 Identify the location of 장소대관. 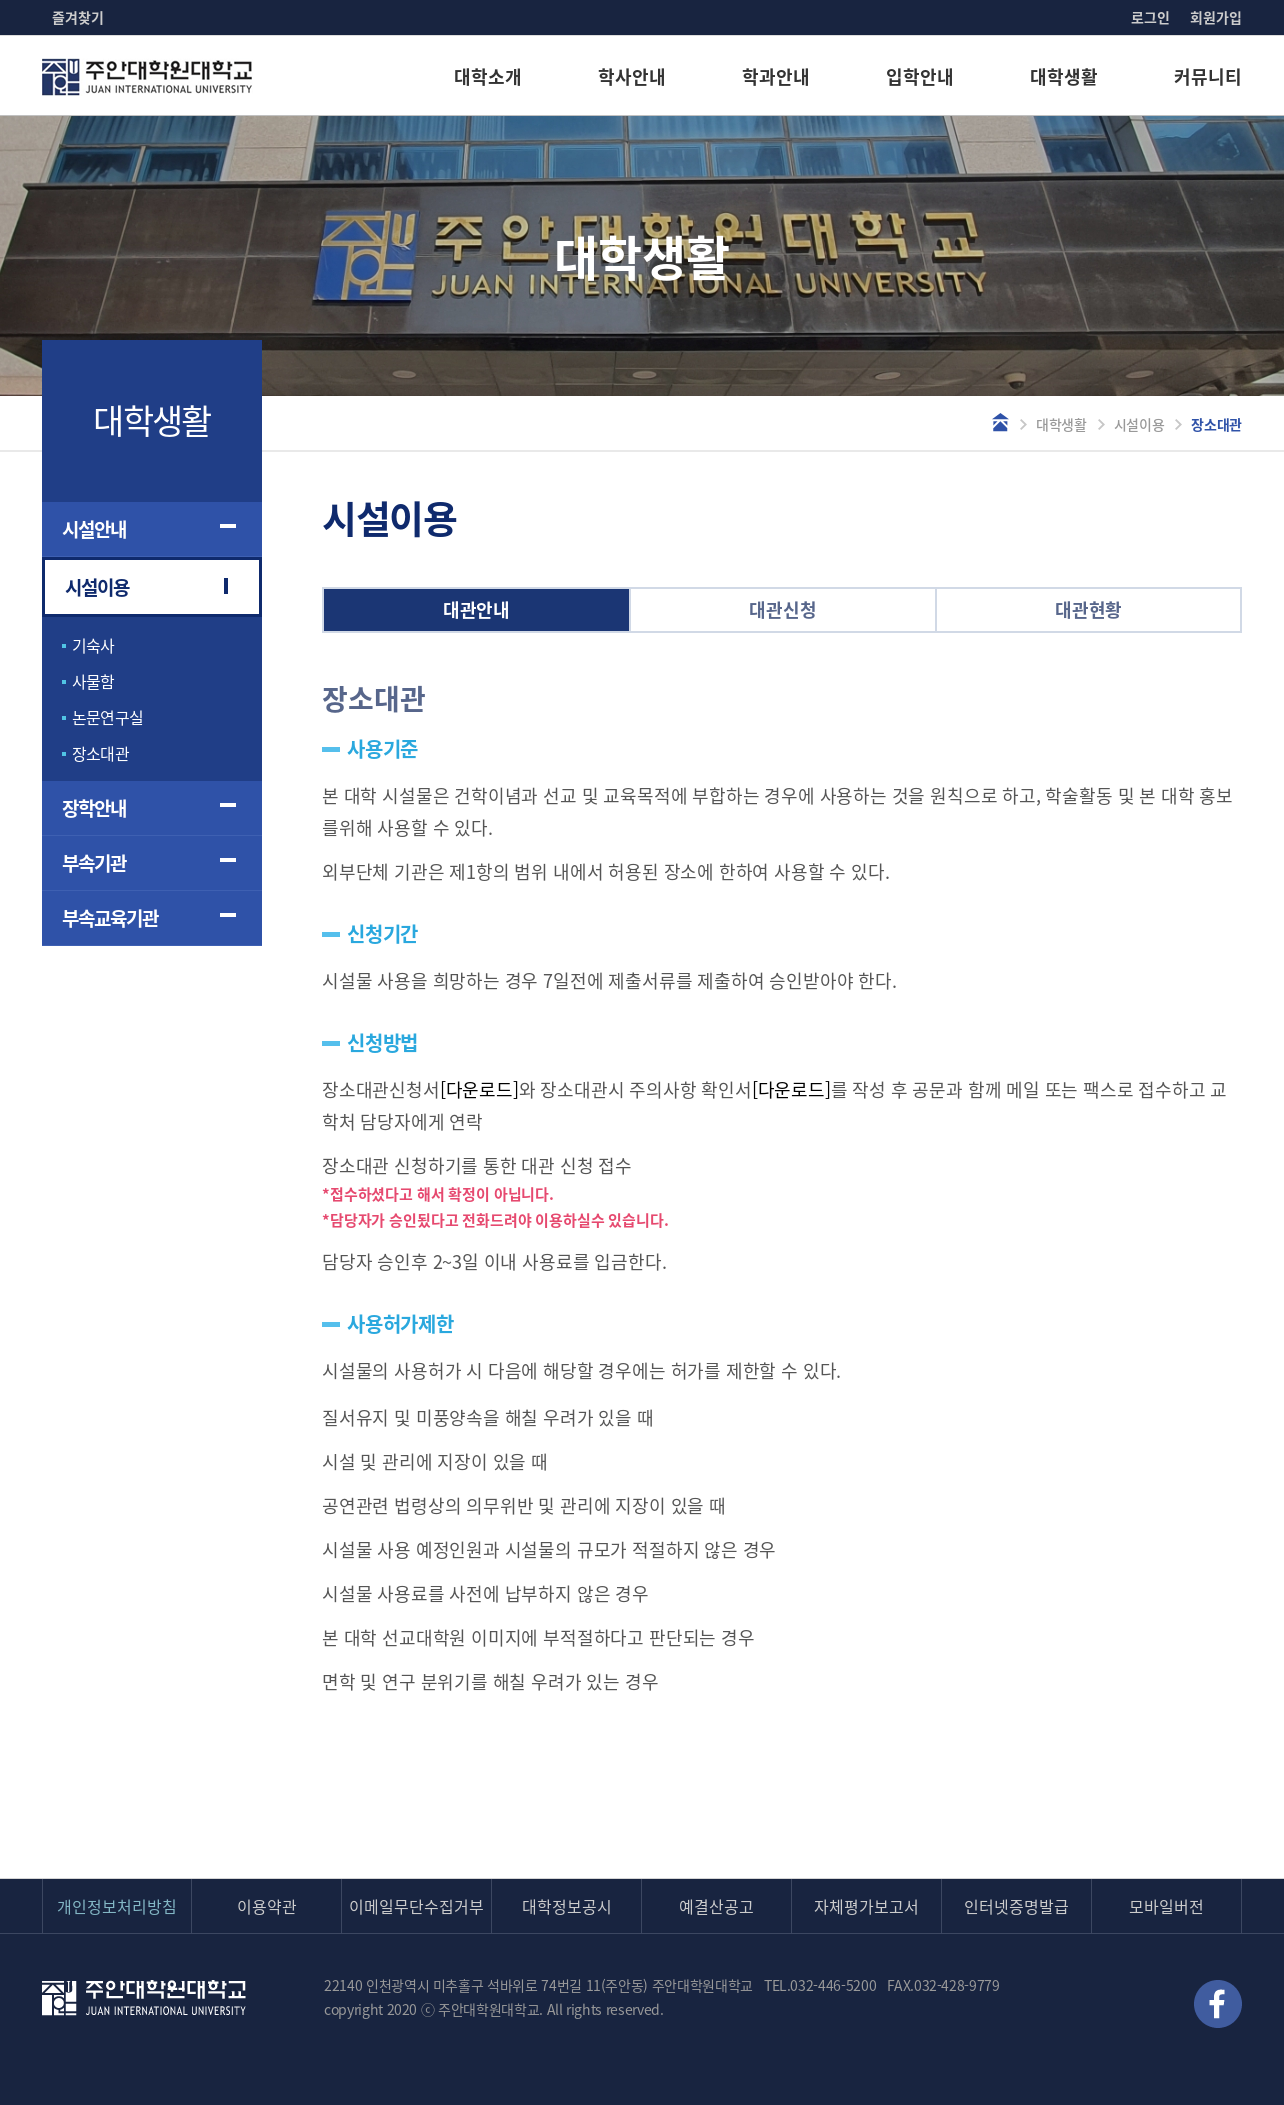
(100, 753).